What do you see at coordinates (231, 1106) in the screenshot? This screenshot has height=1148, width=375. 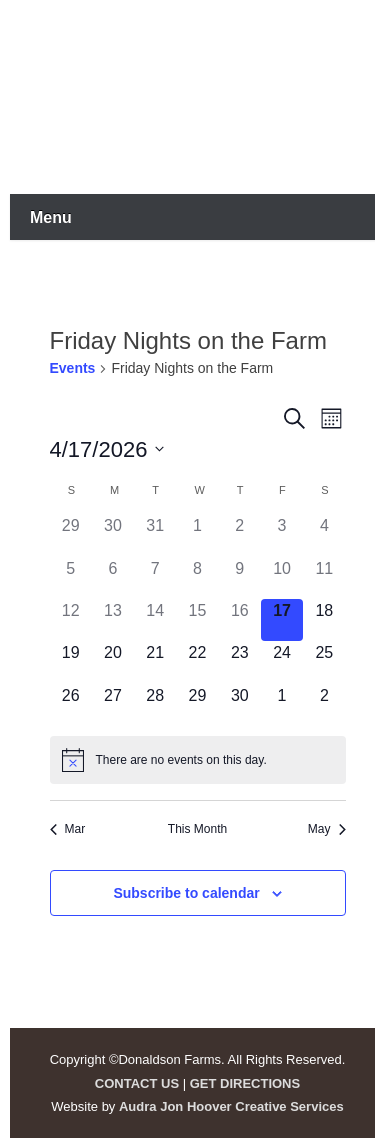 I see `Audra Jon Hoover Creative Services` at bounding box center [231, 1106].